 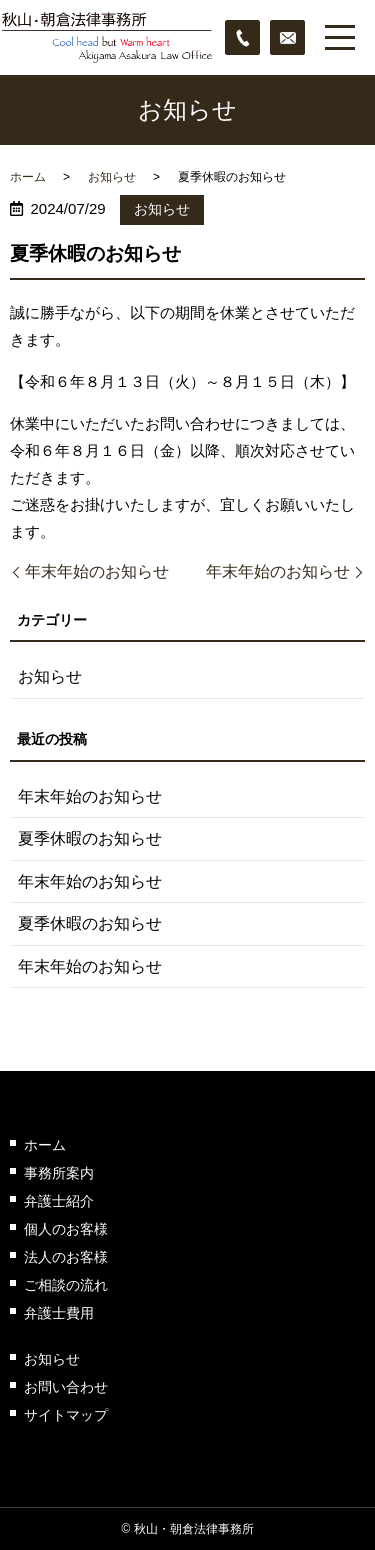 What do you see at coordinates (66, 1285) in the screenshot?
I see `ご相談の流れ` at bounding box center [66, 1285].